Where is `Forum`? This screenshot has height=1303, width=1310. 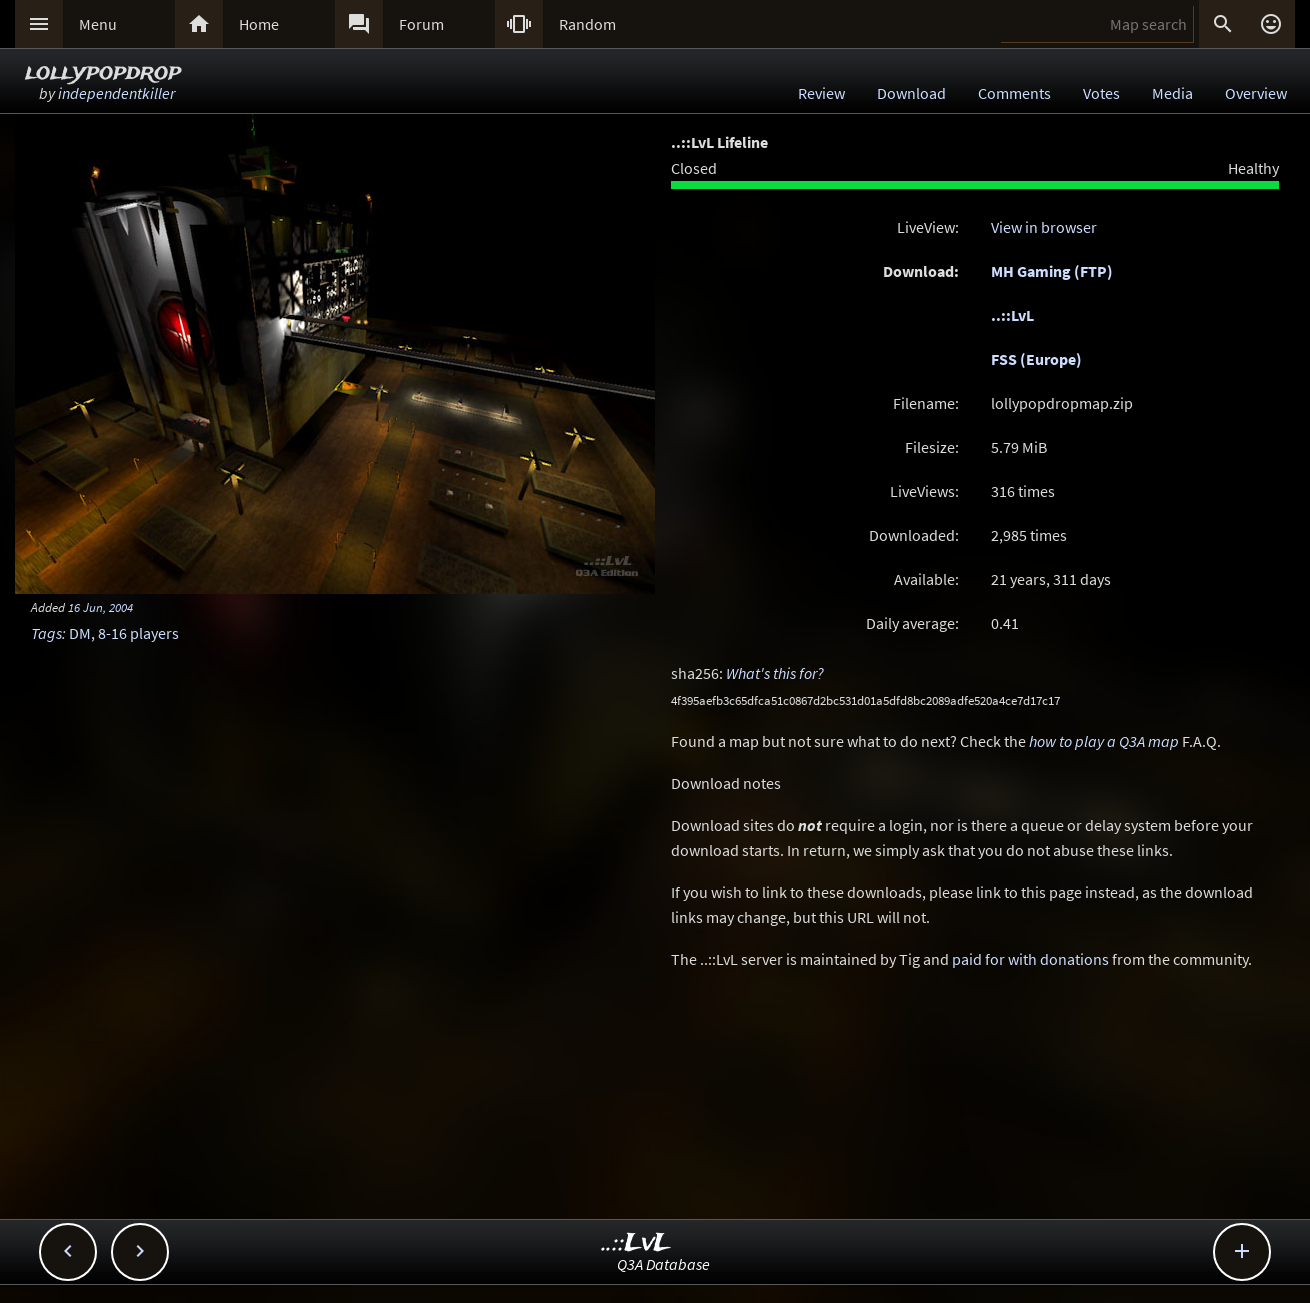 Forum is located at coordinates (421, 24).